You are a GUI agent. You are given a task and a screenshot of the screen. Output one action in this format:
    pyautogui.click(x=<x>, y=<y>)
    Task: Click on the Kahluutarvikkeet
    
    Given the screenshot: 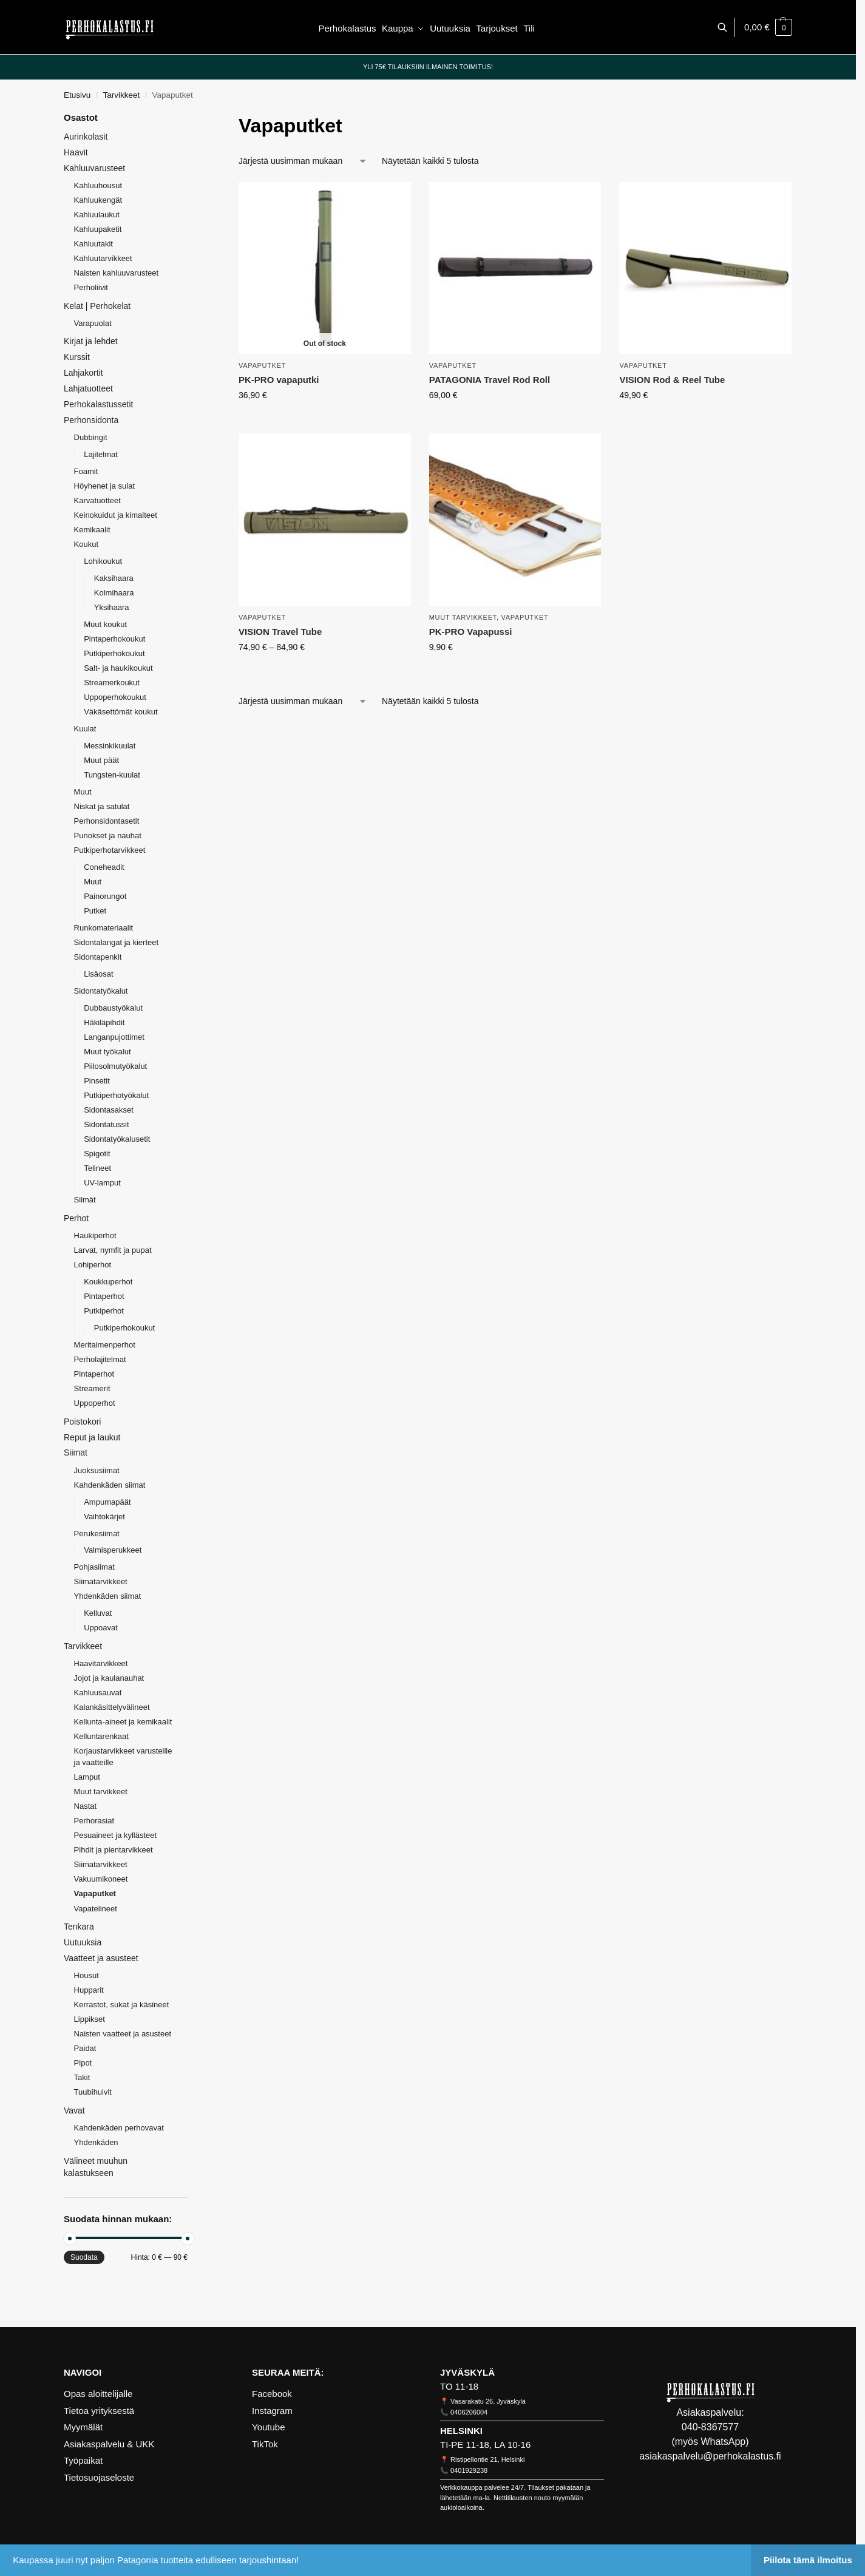 What is the action you would take?
    pyautogui.click(x=103, y=258)
    